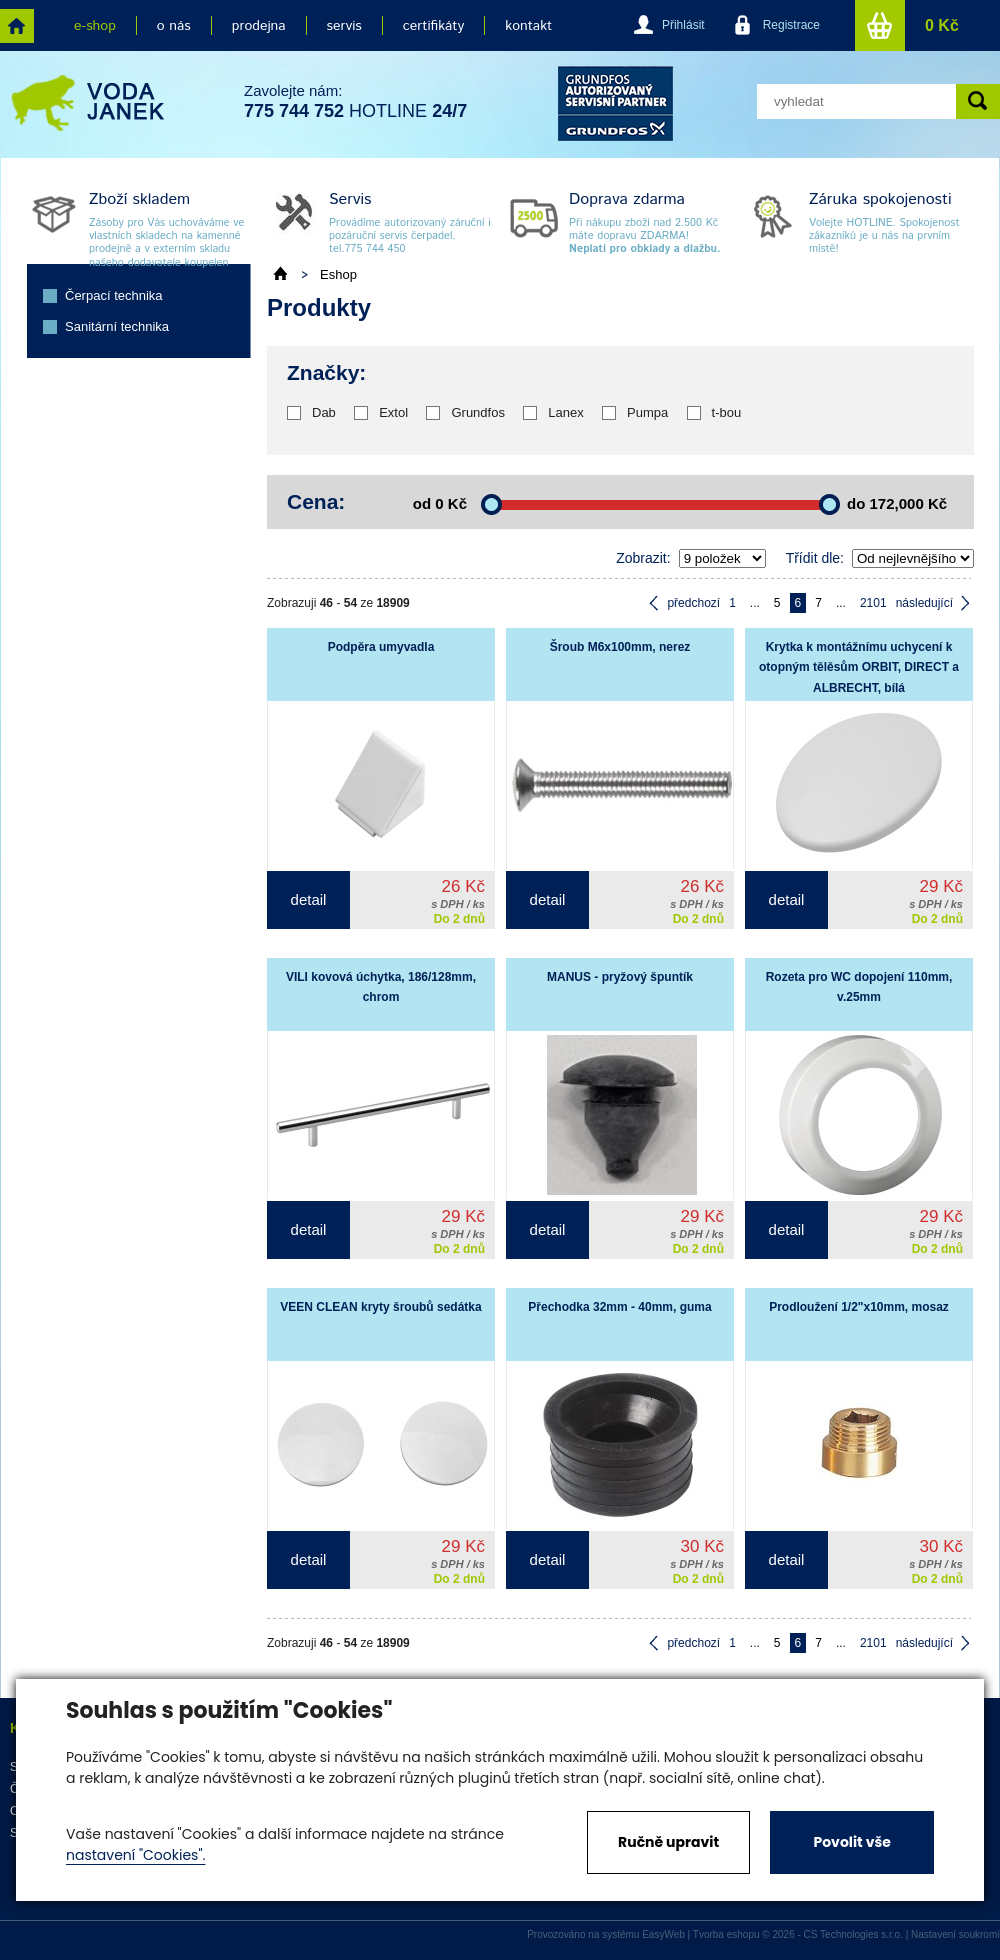 Image resolution: width=1000 pixels, height=1960 pixels. Describe the element at coordinates (477, 412) in the screenshot. I see `Grundfos` at that location.